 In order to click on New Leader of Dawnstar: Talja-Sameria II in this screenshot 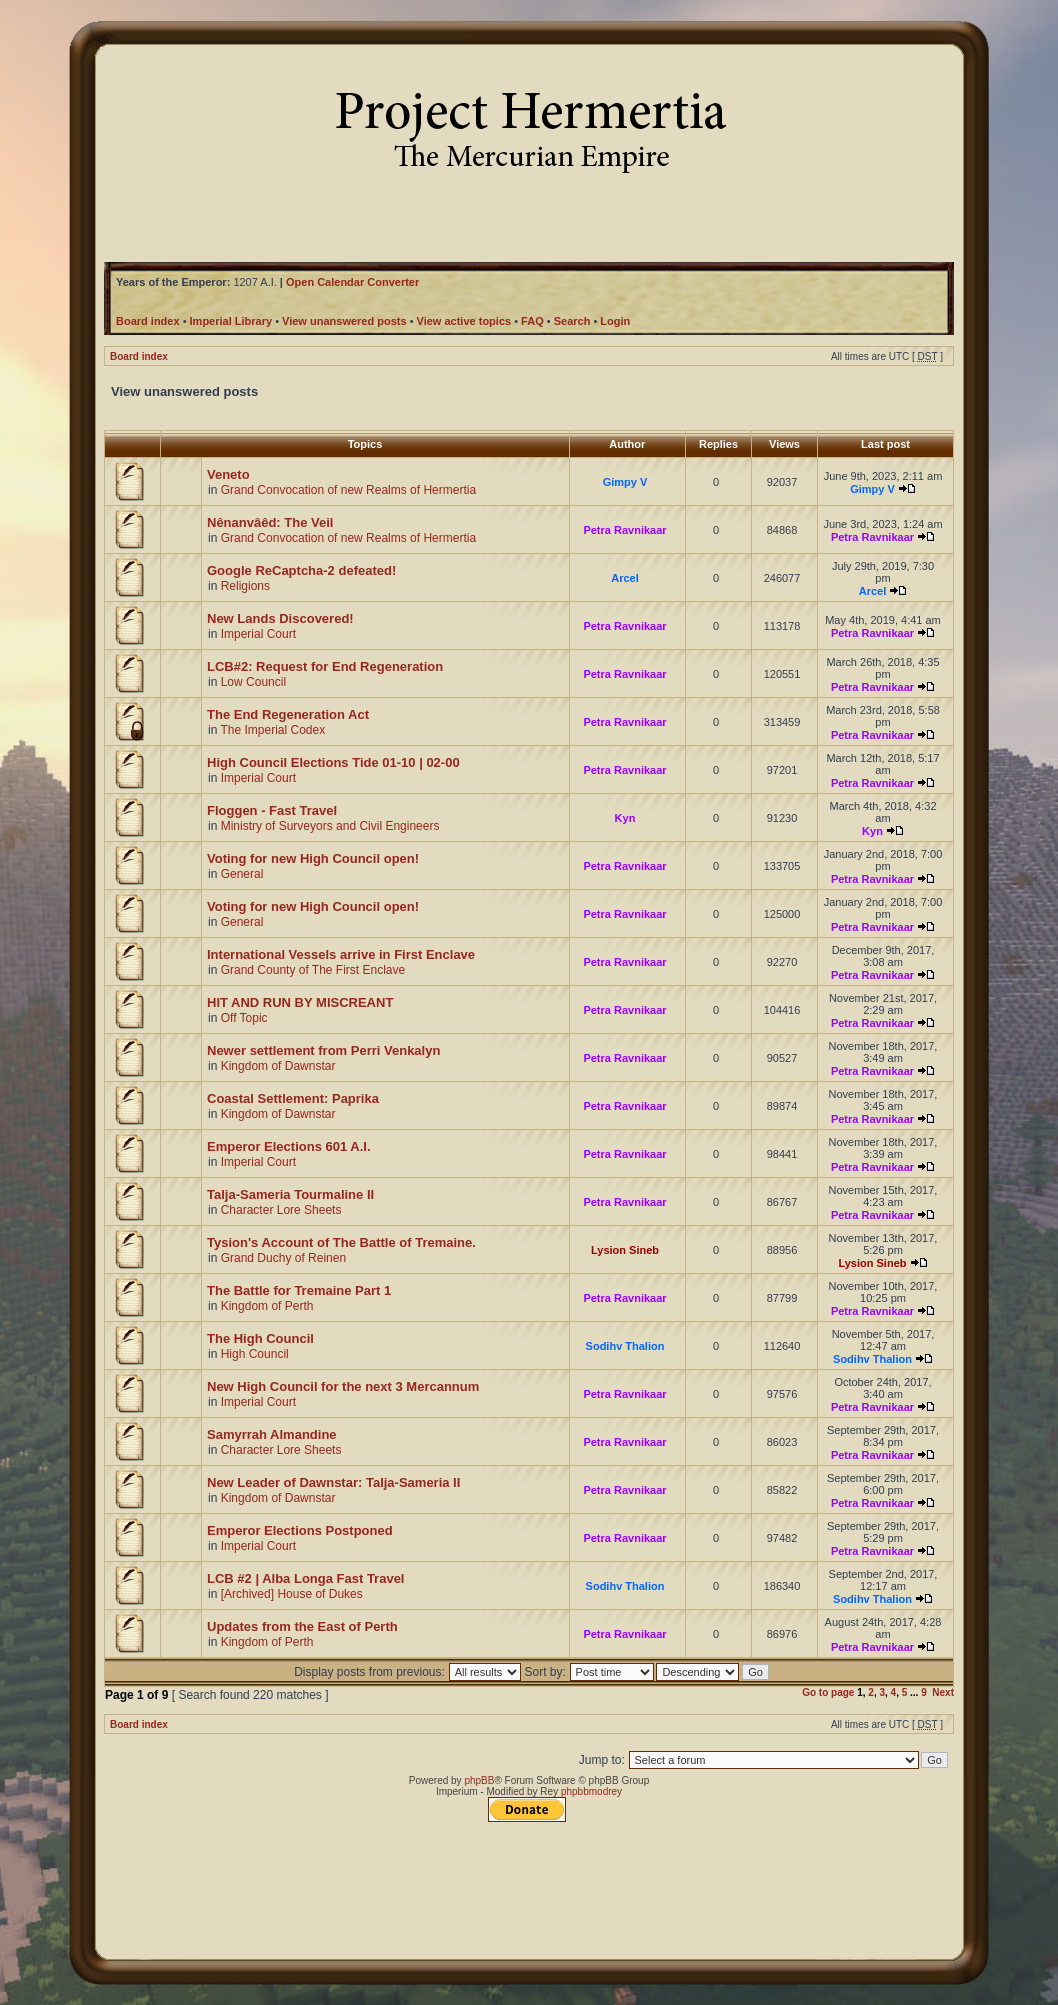, I will do `click(333, 1482)`.